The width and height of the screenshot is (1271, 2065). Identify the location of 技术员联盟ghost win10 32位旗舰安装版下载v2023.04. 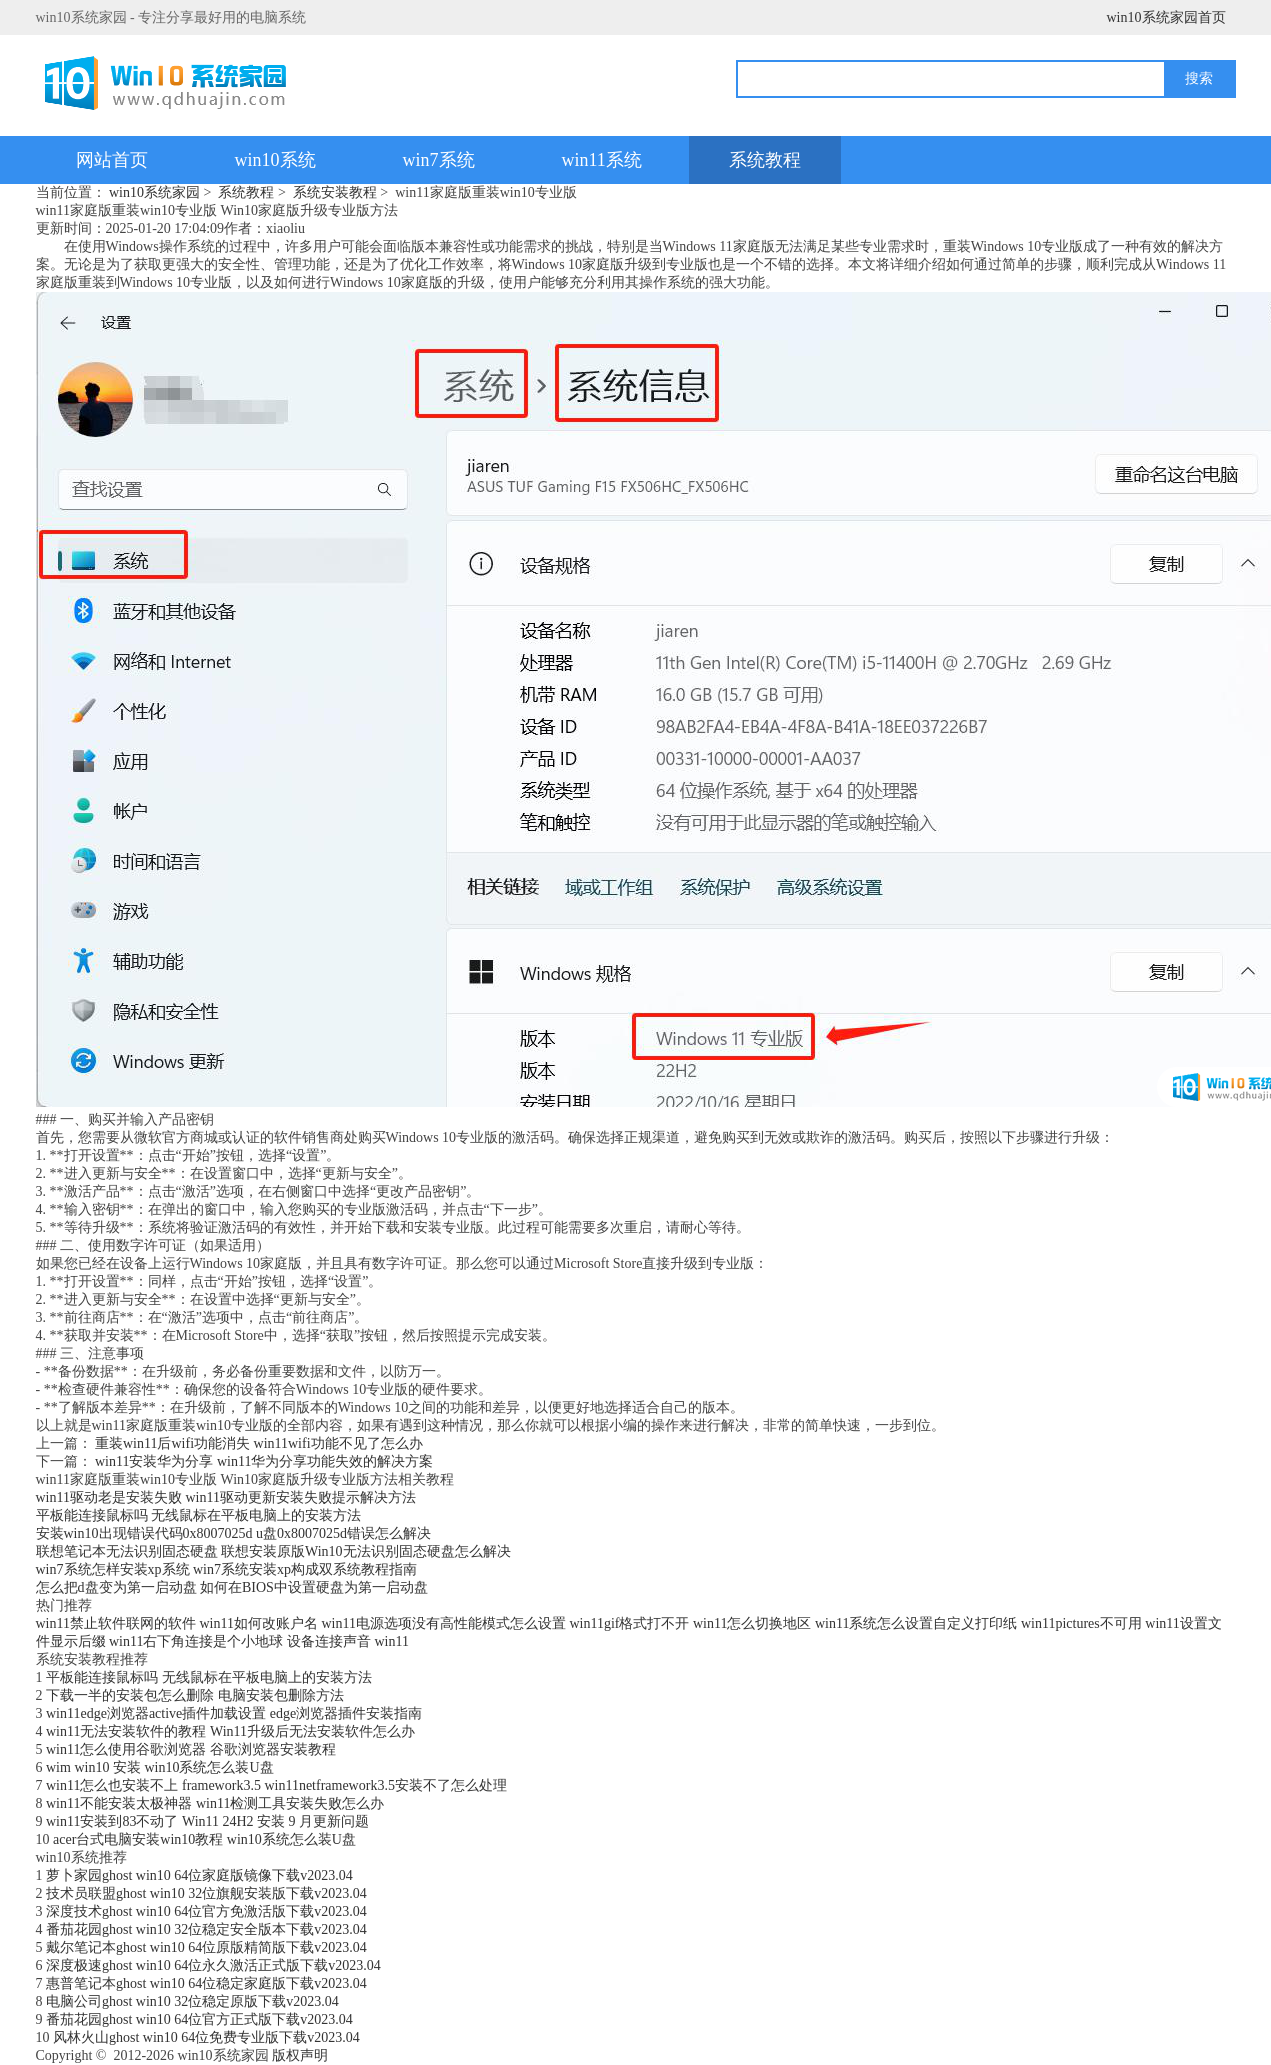
(206, 1893).